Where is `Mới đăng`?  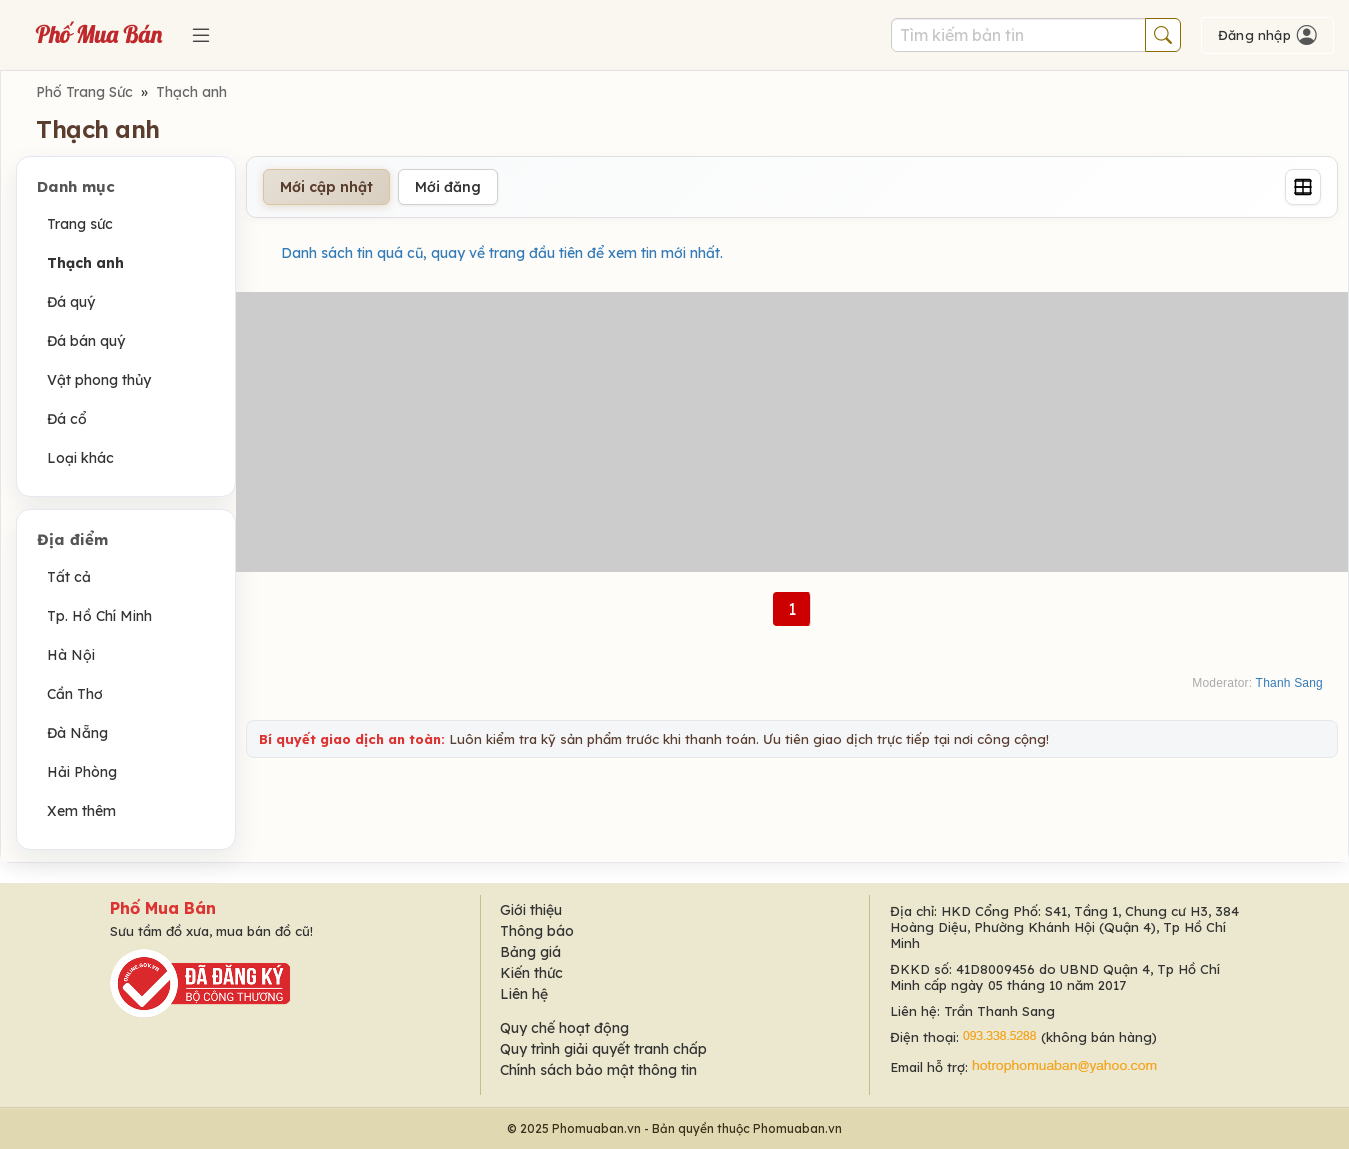 Mới đăng is located at coordinates (448, 187).